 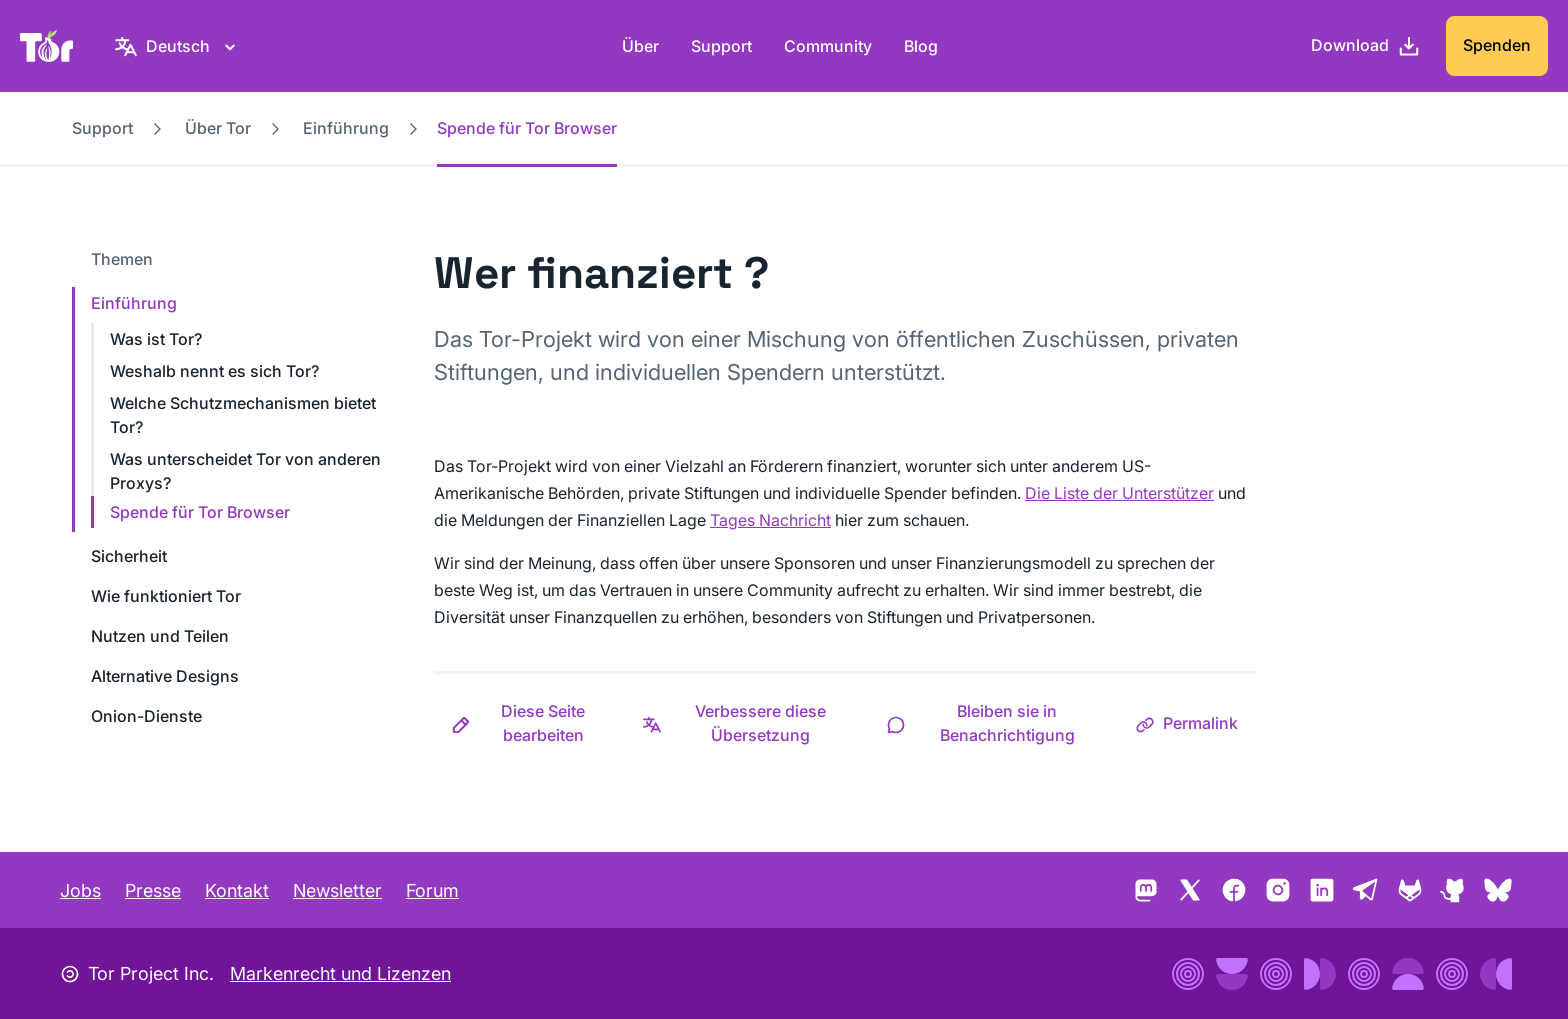 I want to click on Onion-Dienste, so click(x=146, y=716).